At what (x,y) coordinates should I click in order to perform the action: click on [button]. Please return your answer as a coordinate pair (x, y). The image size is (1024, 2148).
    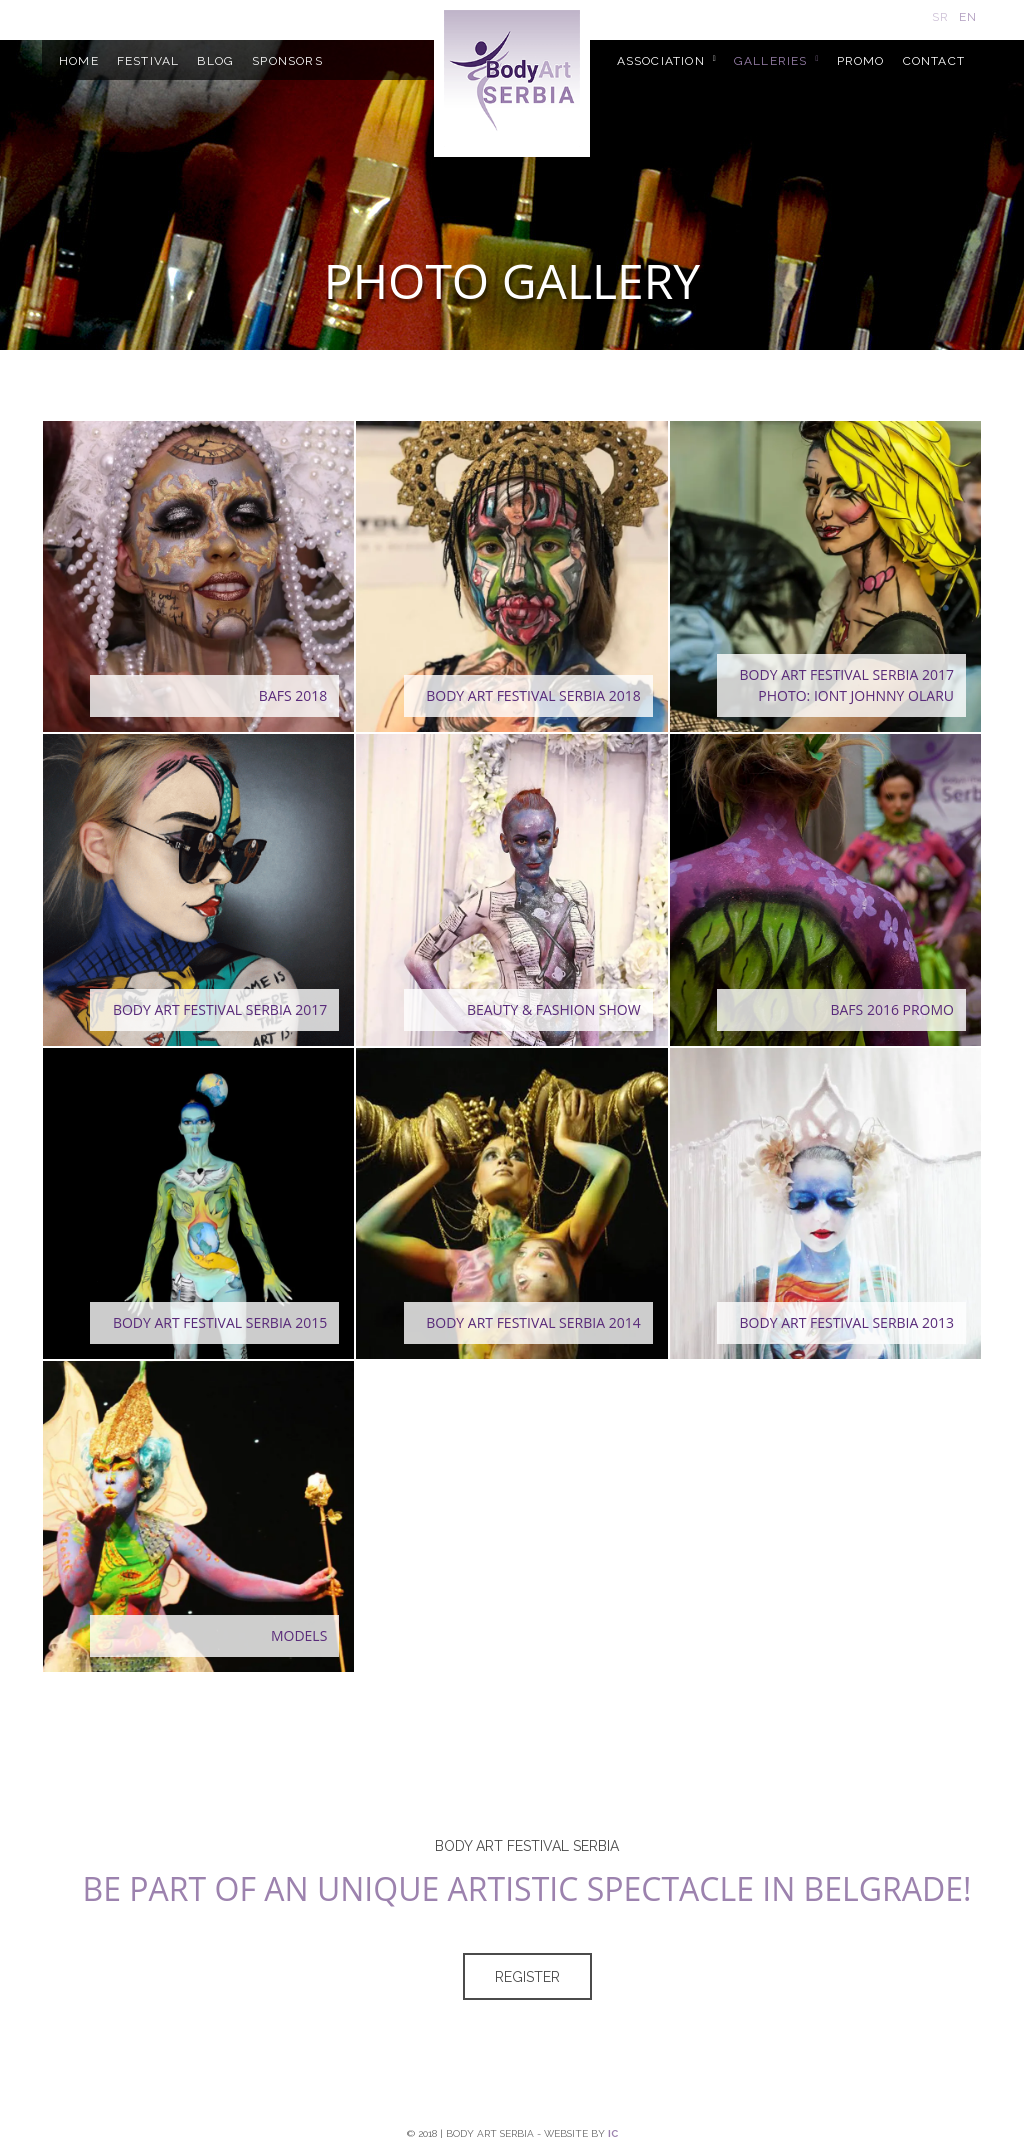
    Looking at the image, I should click on (198, 576).